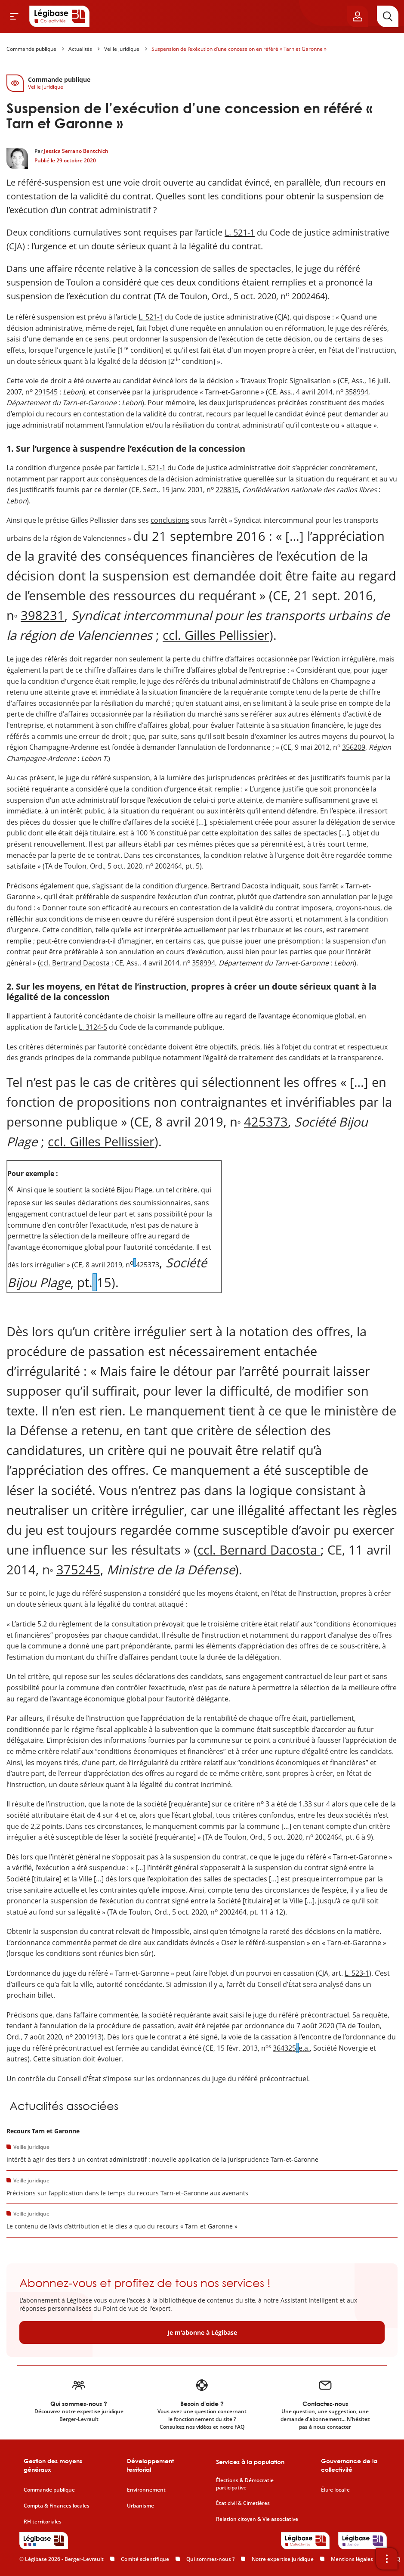 The image size is (404, 2576). Describe the element at coordinates (257, 2519) in the screenshot. I see `Relation citoyen & Vie associative` at that location.